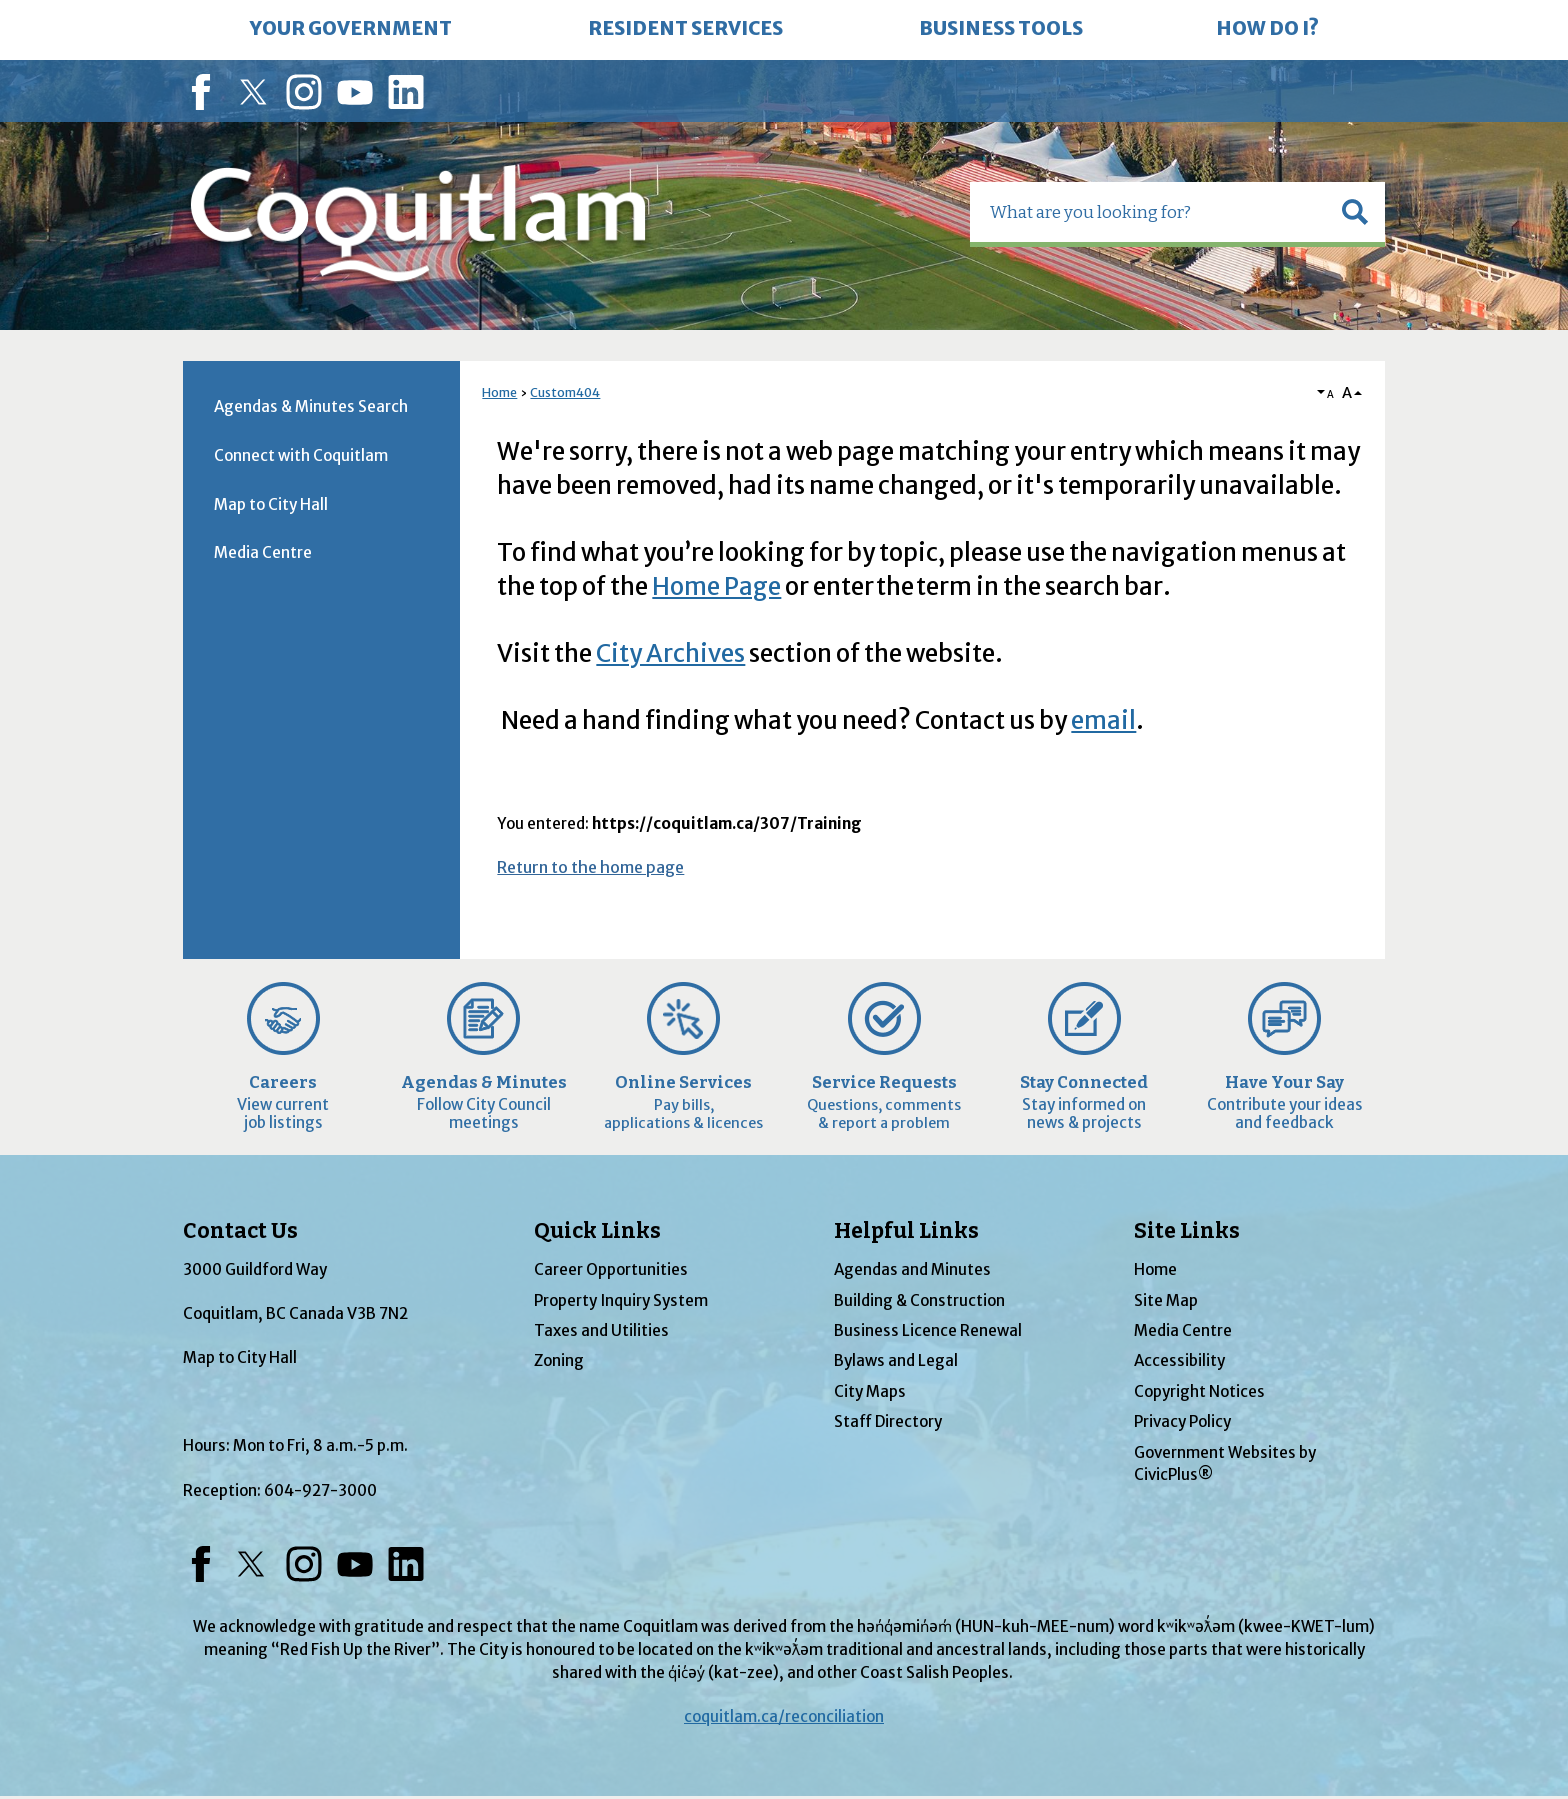  Describe the element at coordinates (1182, 1421) in the screenshot. I see `Privacy Policy` at that location.